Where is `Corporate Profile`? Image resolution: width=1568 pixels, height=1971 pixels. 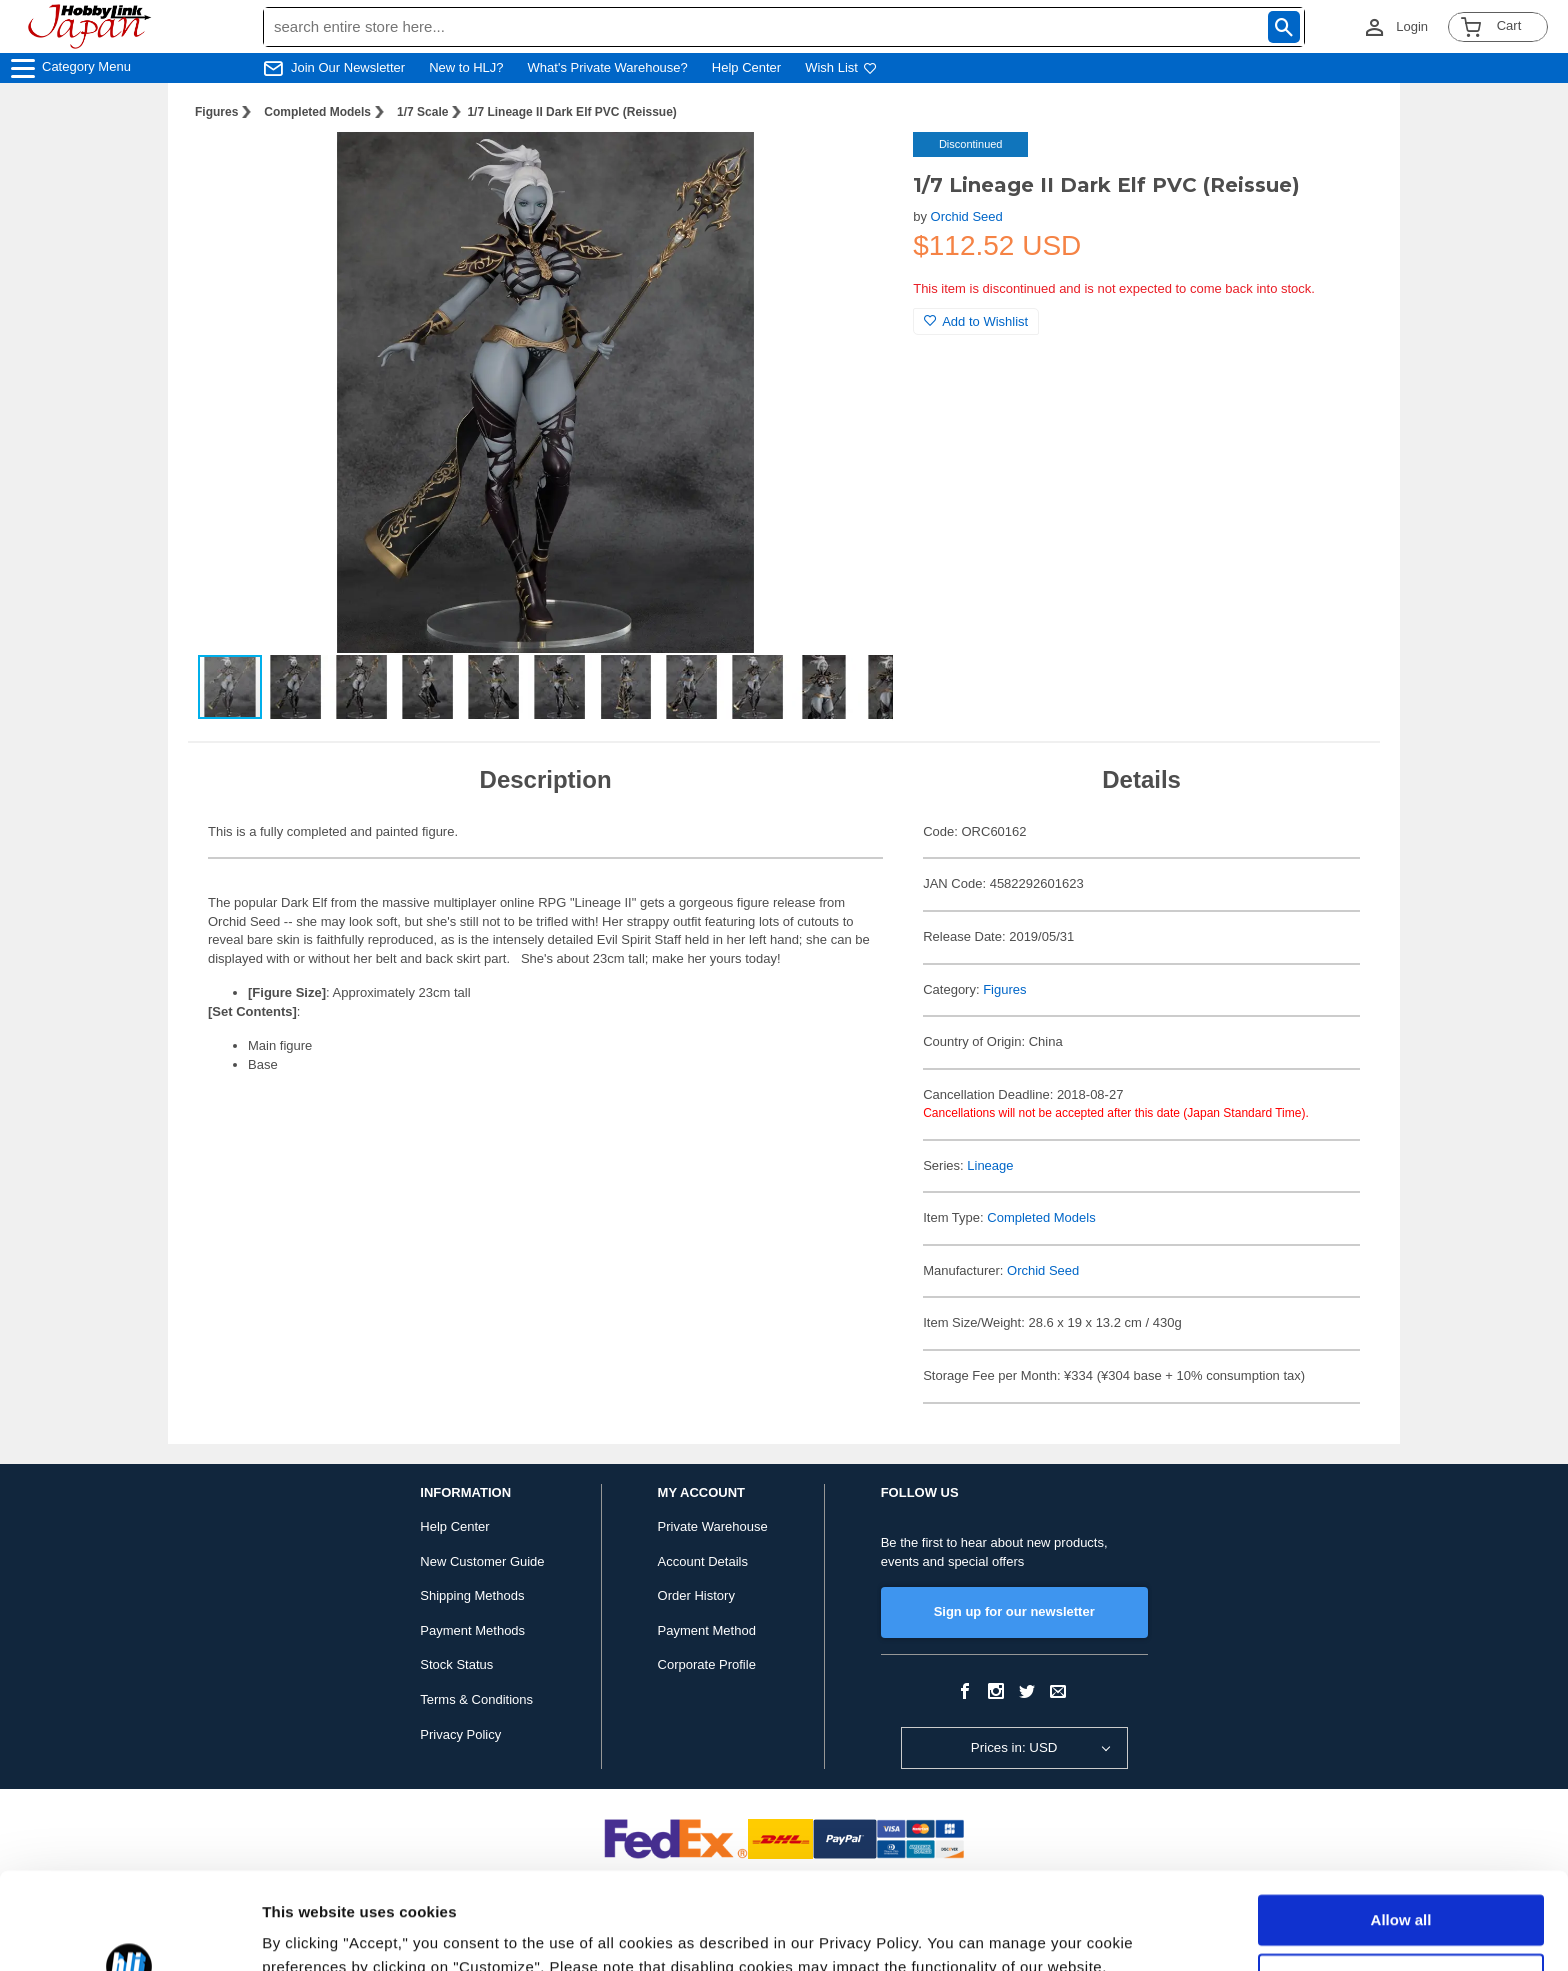 Corporate Profile is located at coordinates (707, 1664).